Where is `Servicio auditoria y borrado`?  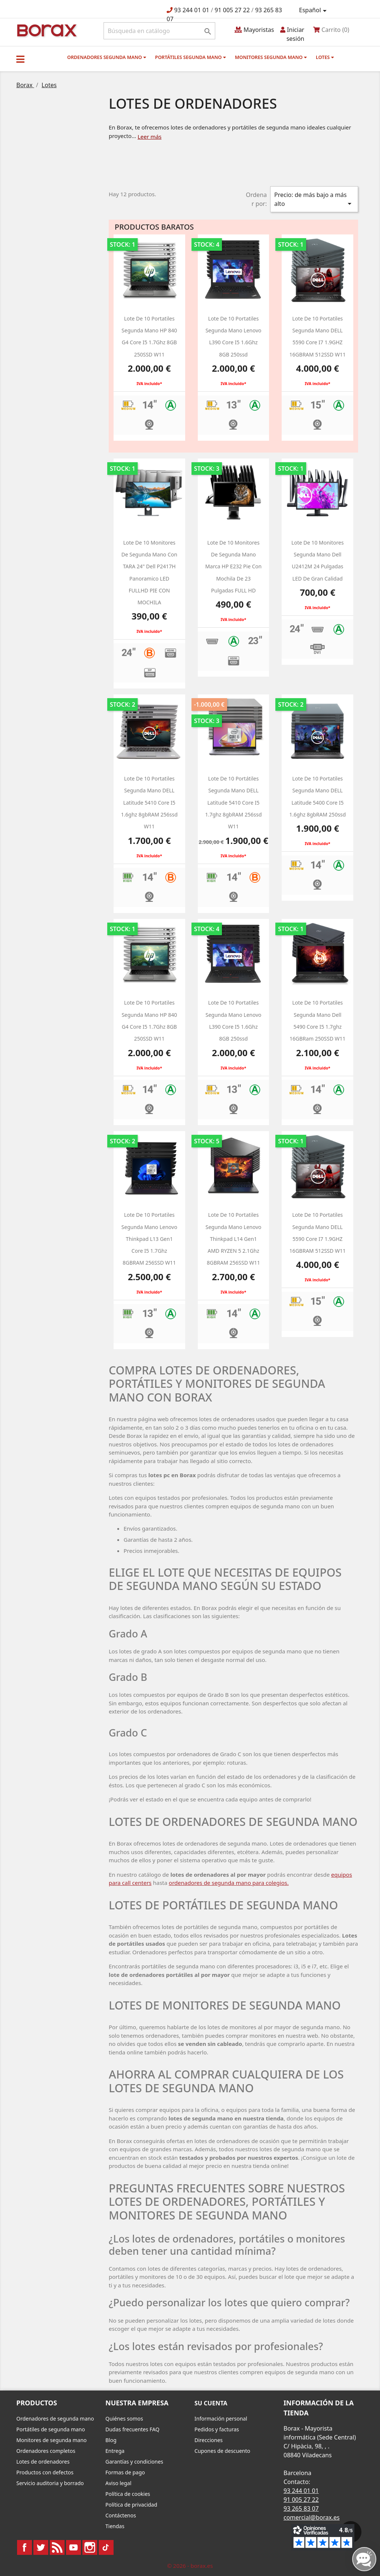
Servicio auditoria y borrado is located at coordinates (50, 2483).